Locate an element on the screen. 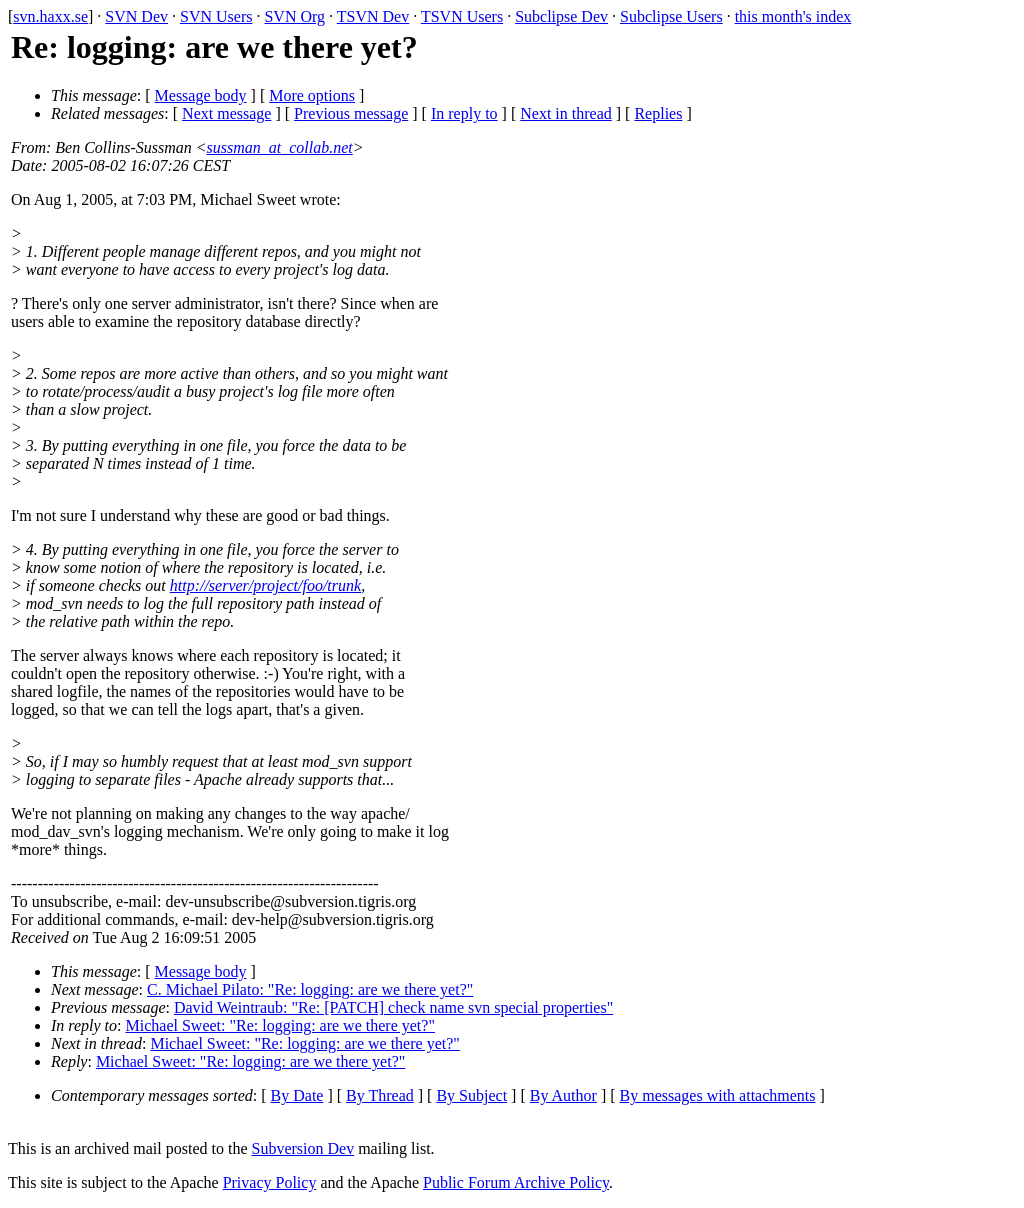 This screenshot has width=1024, height=1208. svn.haxx.se is located at coordinates (50, 16).